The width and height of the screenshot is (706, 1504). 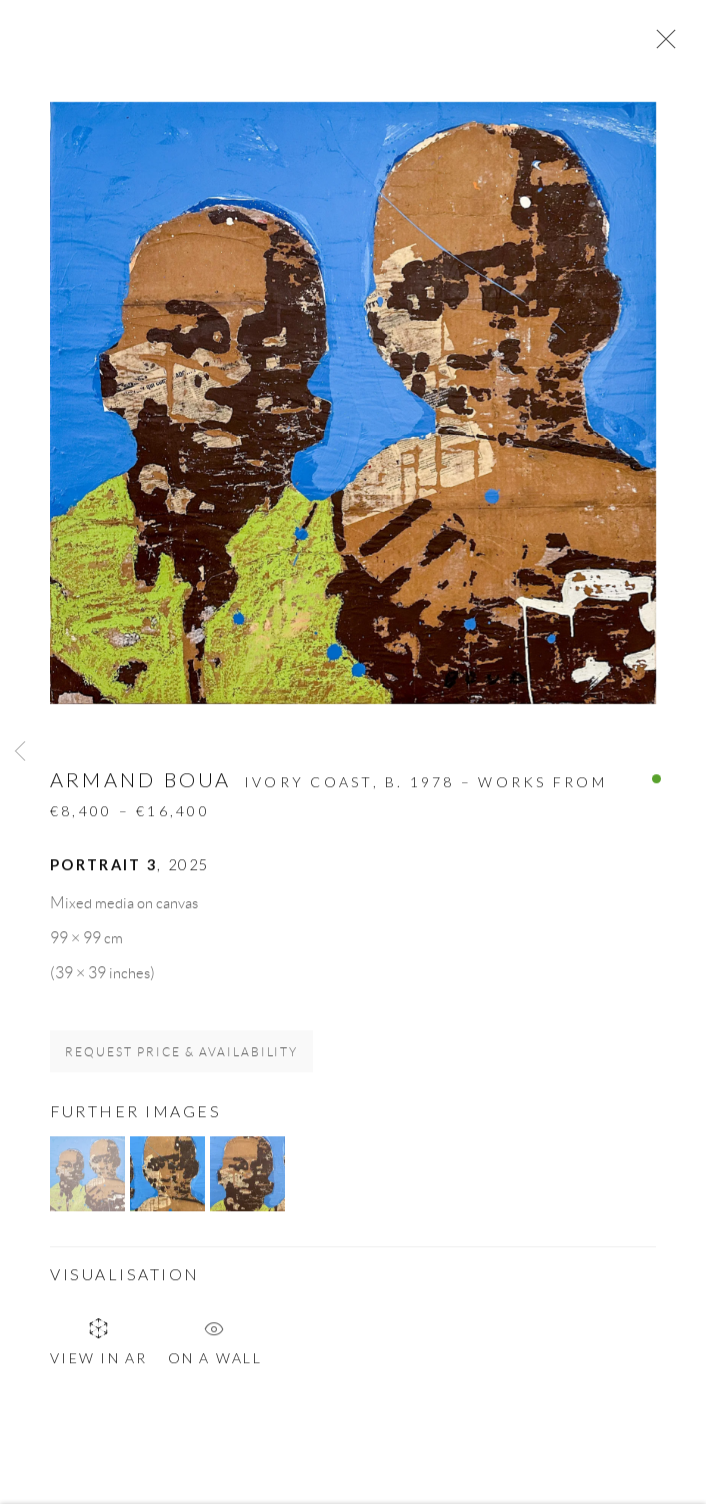 I want to click on Armand Boua, so click(x=141, y=785).